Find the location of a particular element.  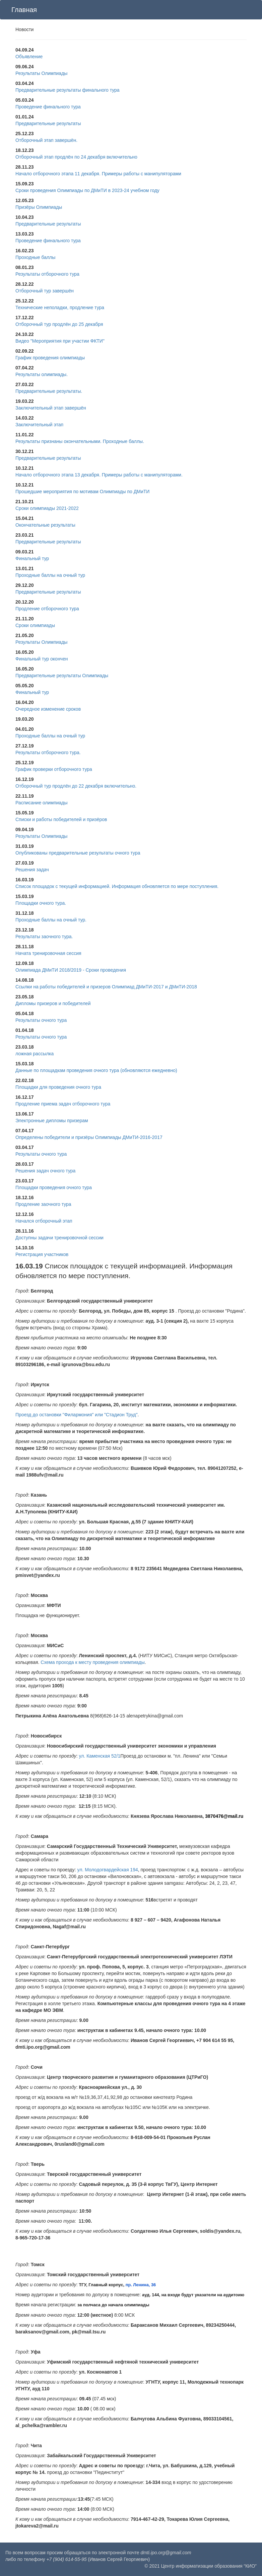

Площадки для проведения очного тура is located at coordinates (58, 1087).